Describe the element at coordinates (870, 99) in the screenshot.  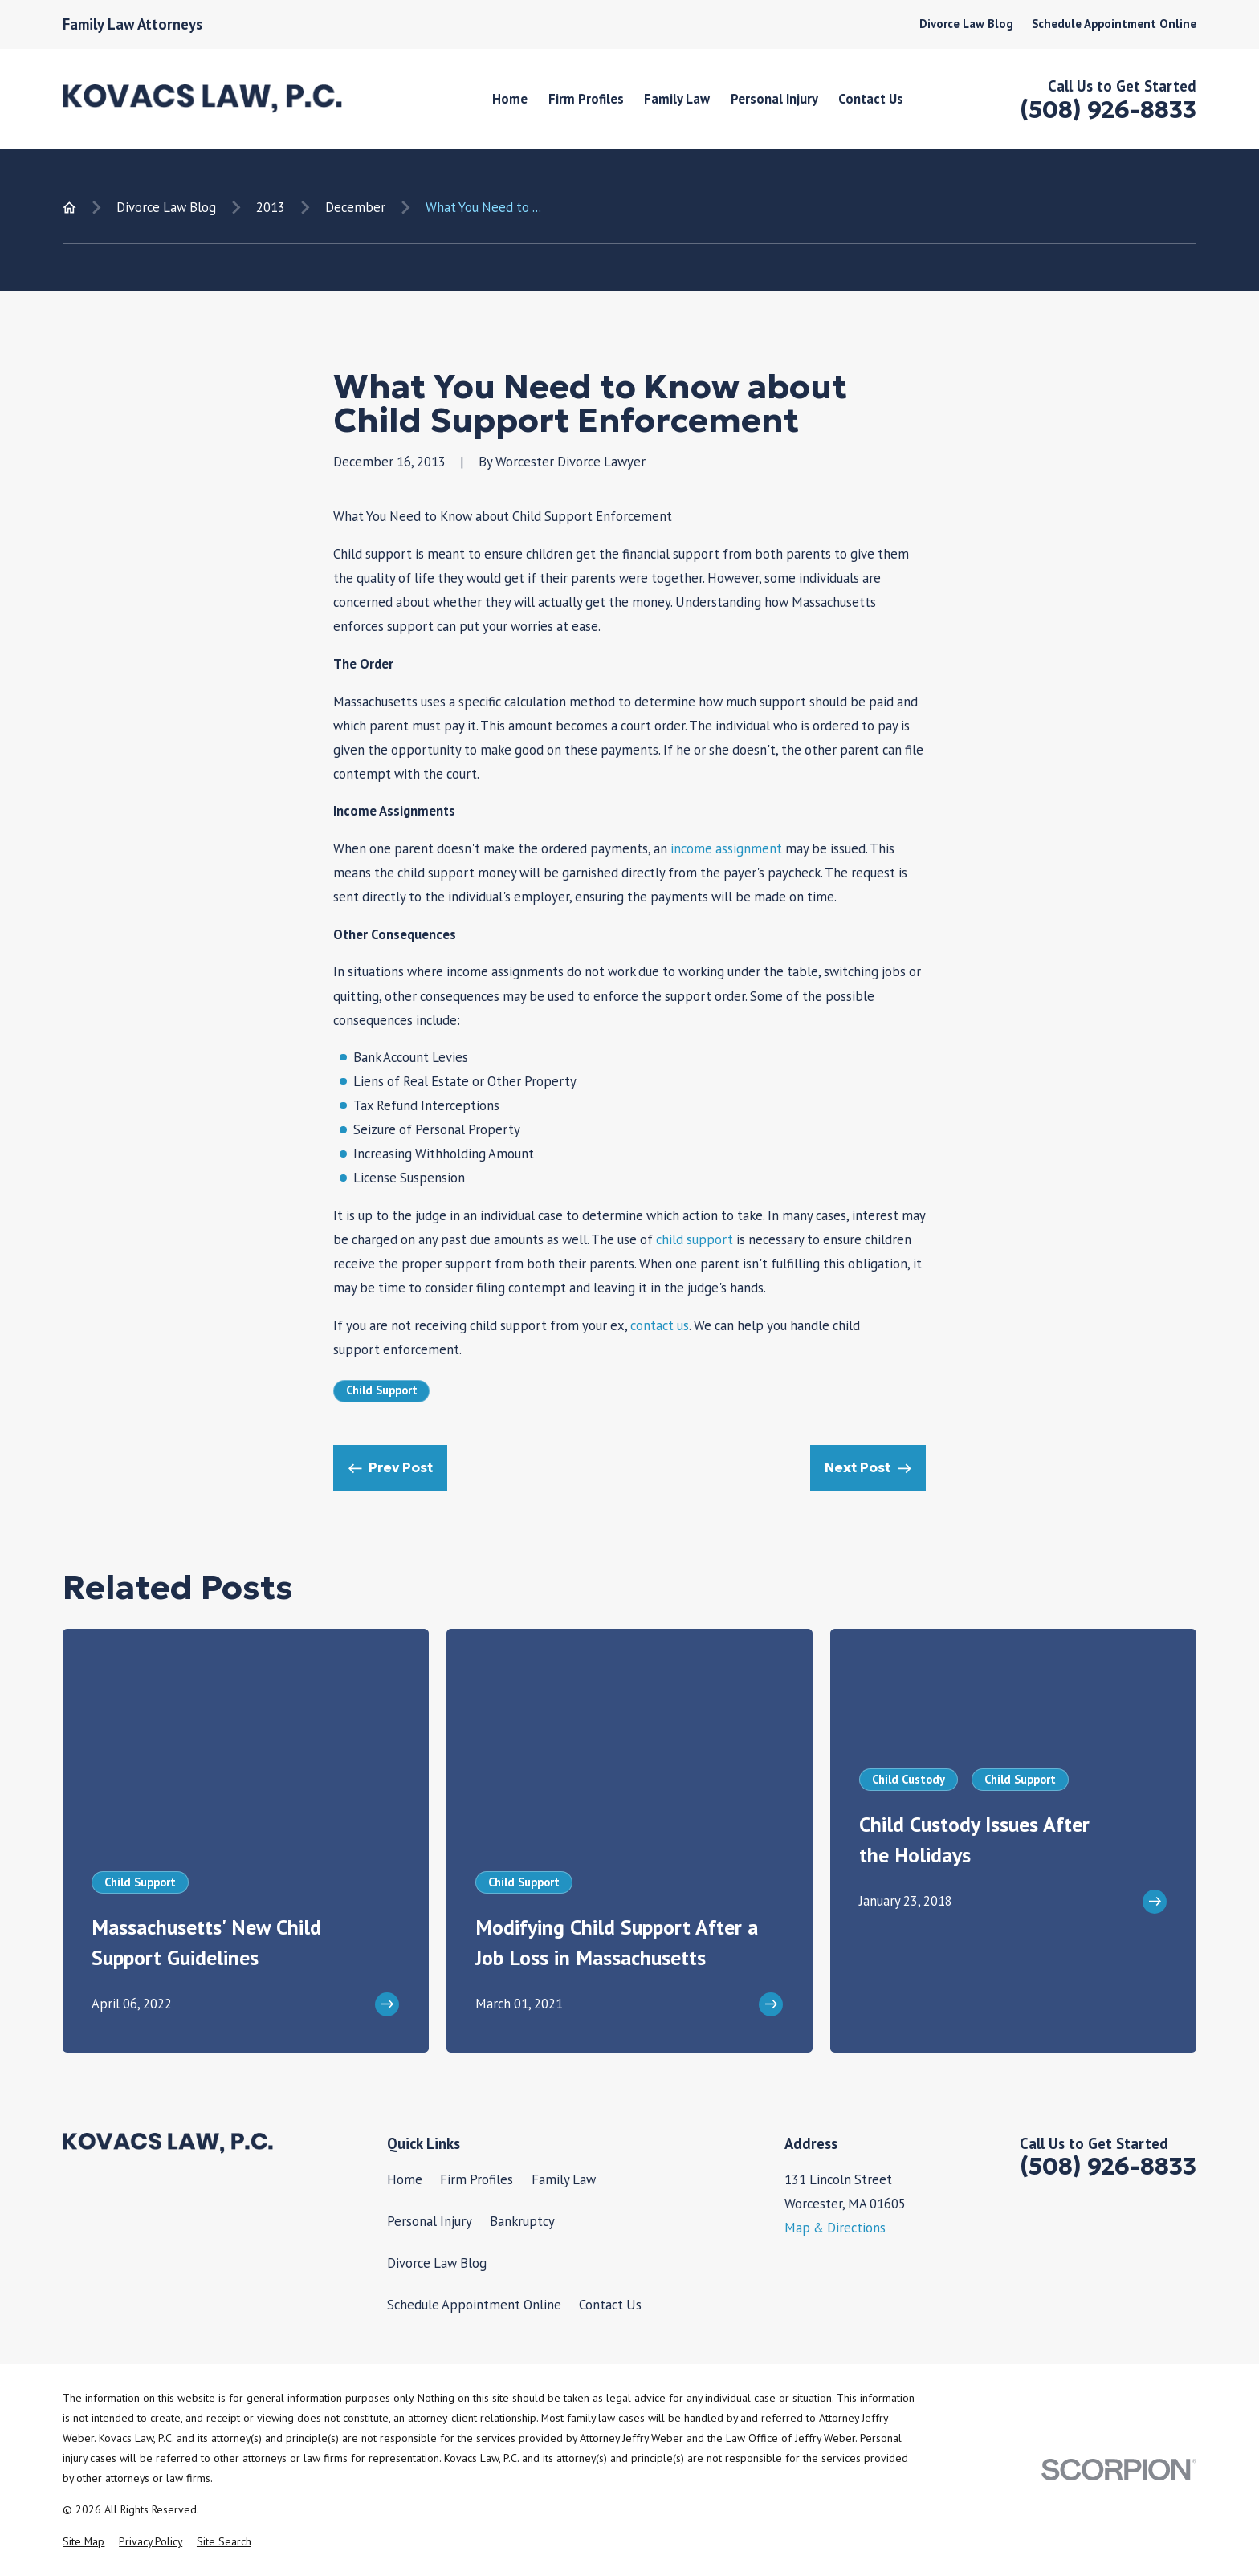
I see `Contact Us [menuitem]` at that location.